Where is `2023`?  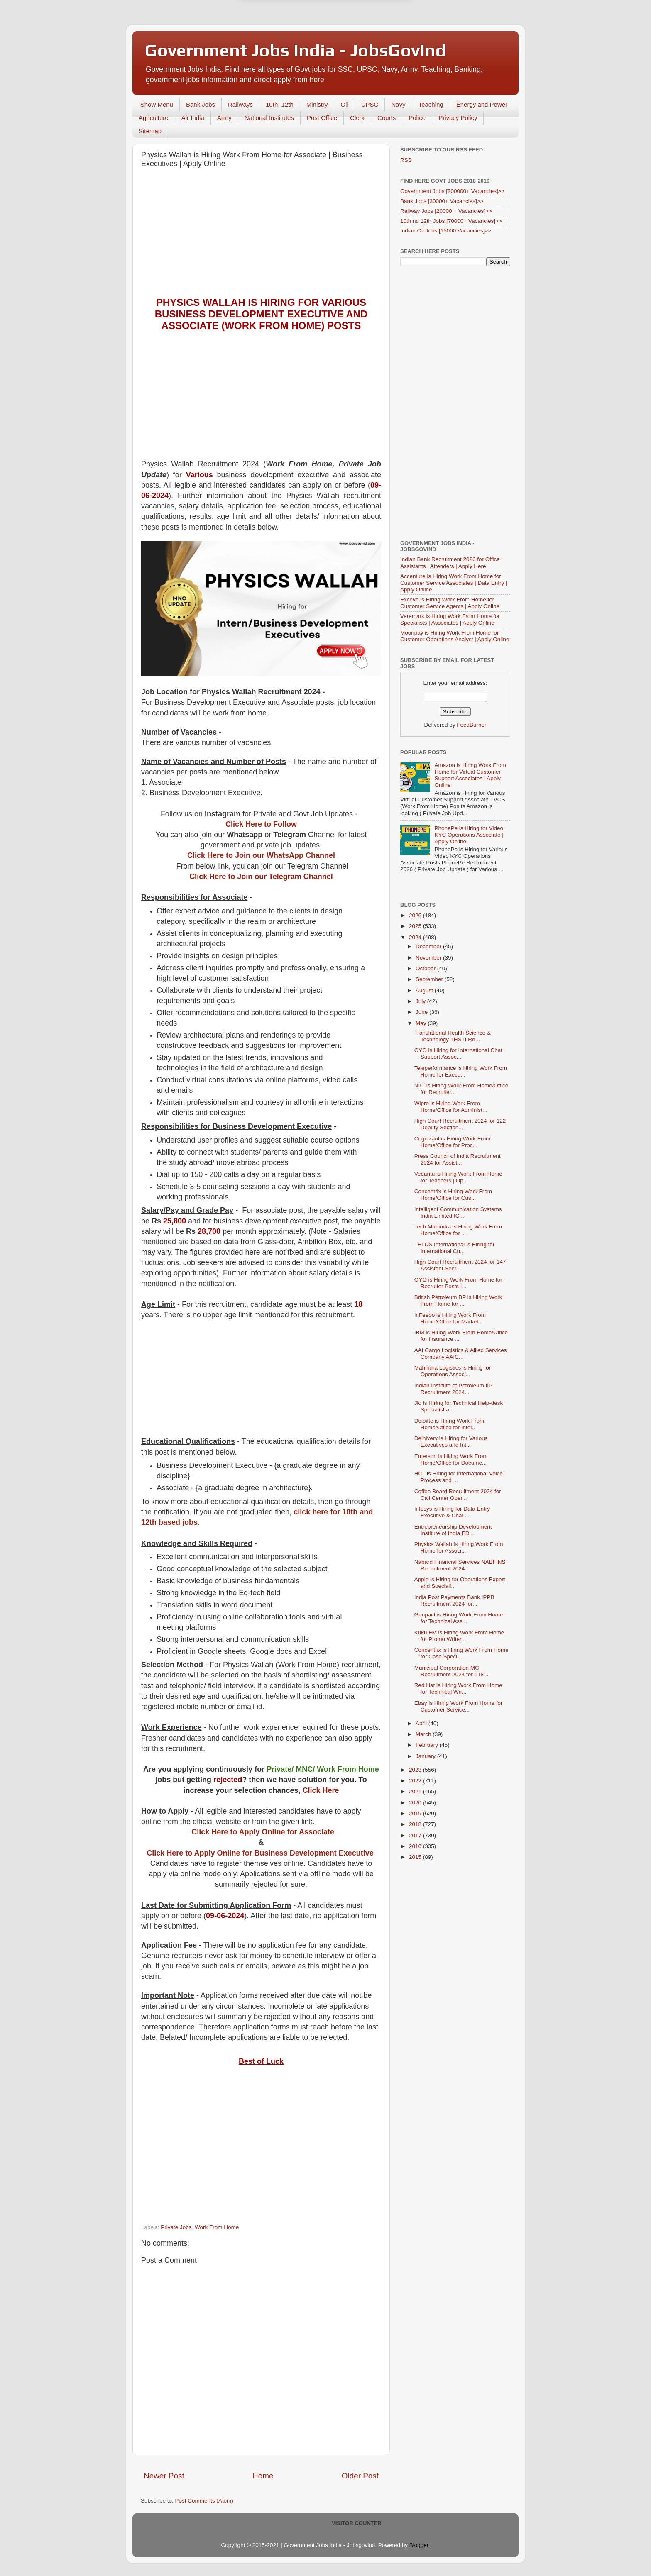 2023 is located at coordinates (416, 1770).